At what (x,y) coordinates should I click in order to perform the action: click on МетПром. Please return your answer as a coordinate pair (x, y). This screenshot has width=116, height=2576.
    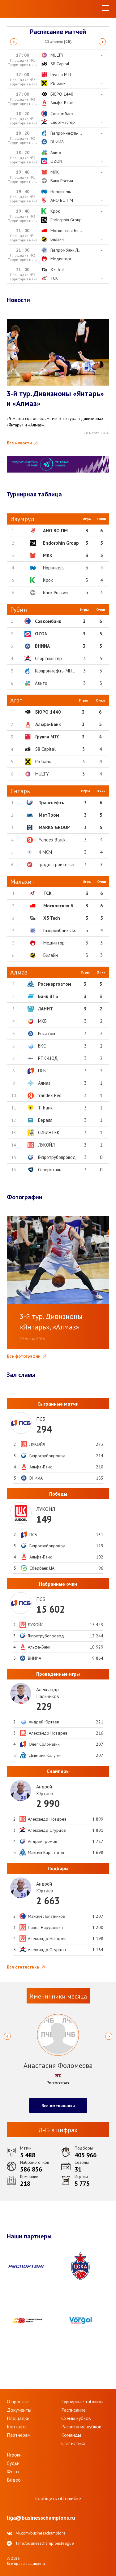
    Looking at the image, I should click on (49, 815).